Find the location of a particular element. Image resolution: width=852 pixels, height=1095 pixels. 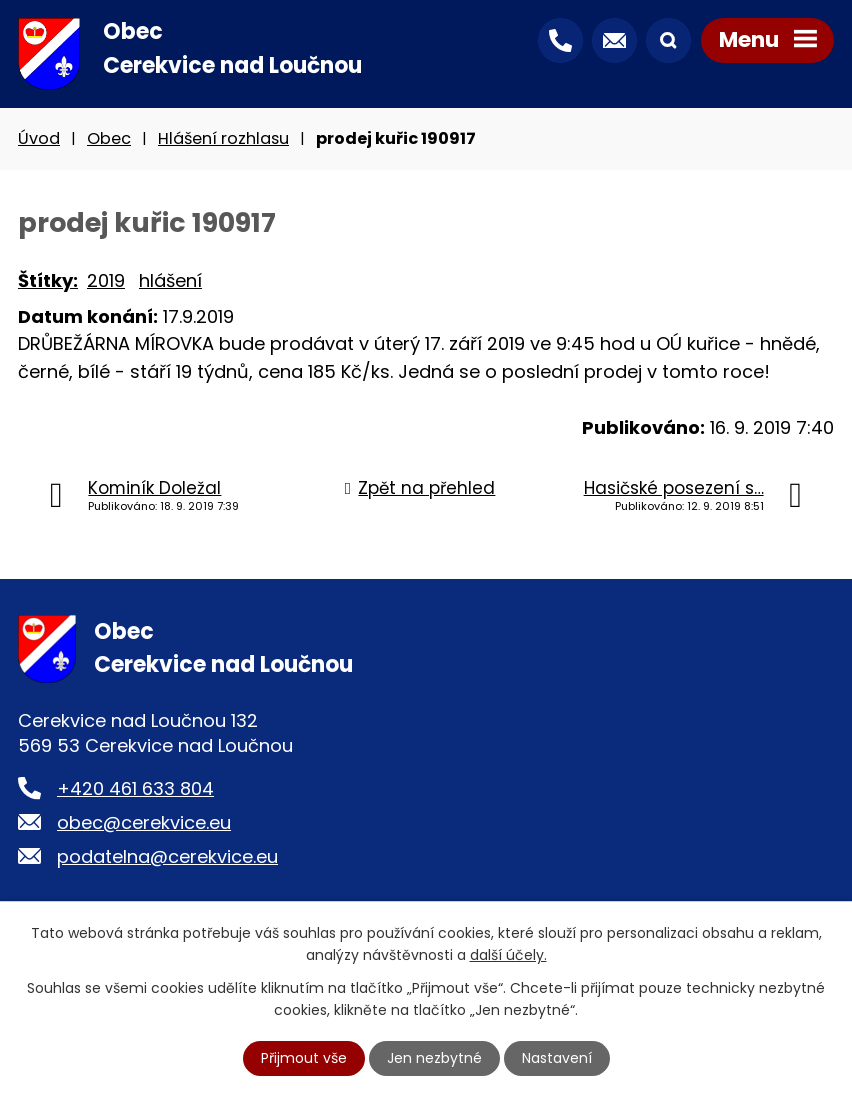

Hlášení rozhlasu is located at coordinates (223, 138).